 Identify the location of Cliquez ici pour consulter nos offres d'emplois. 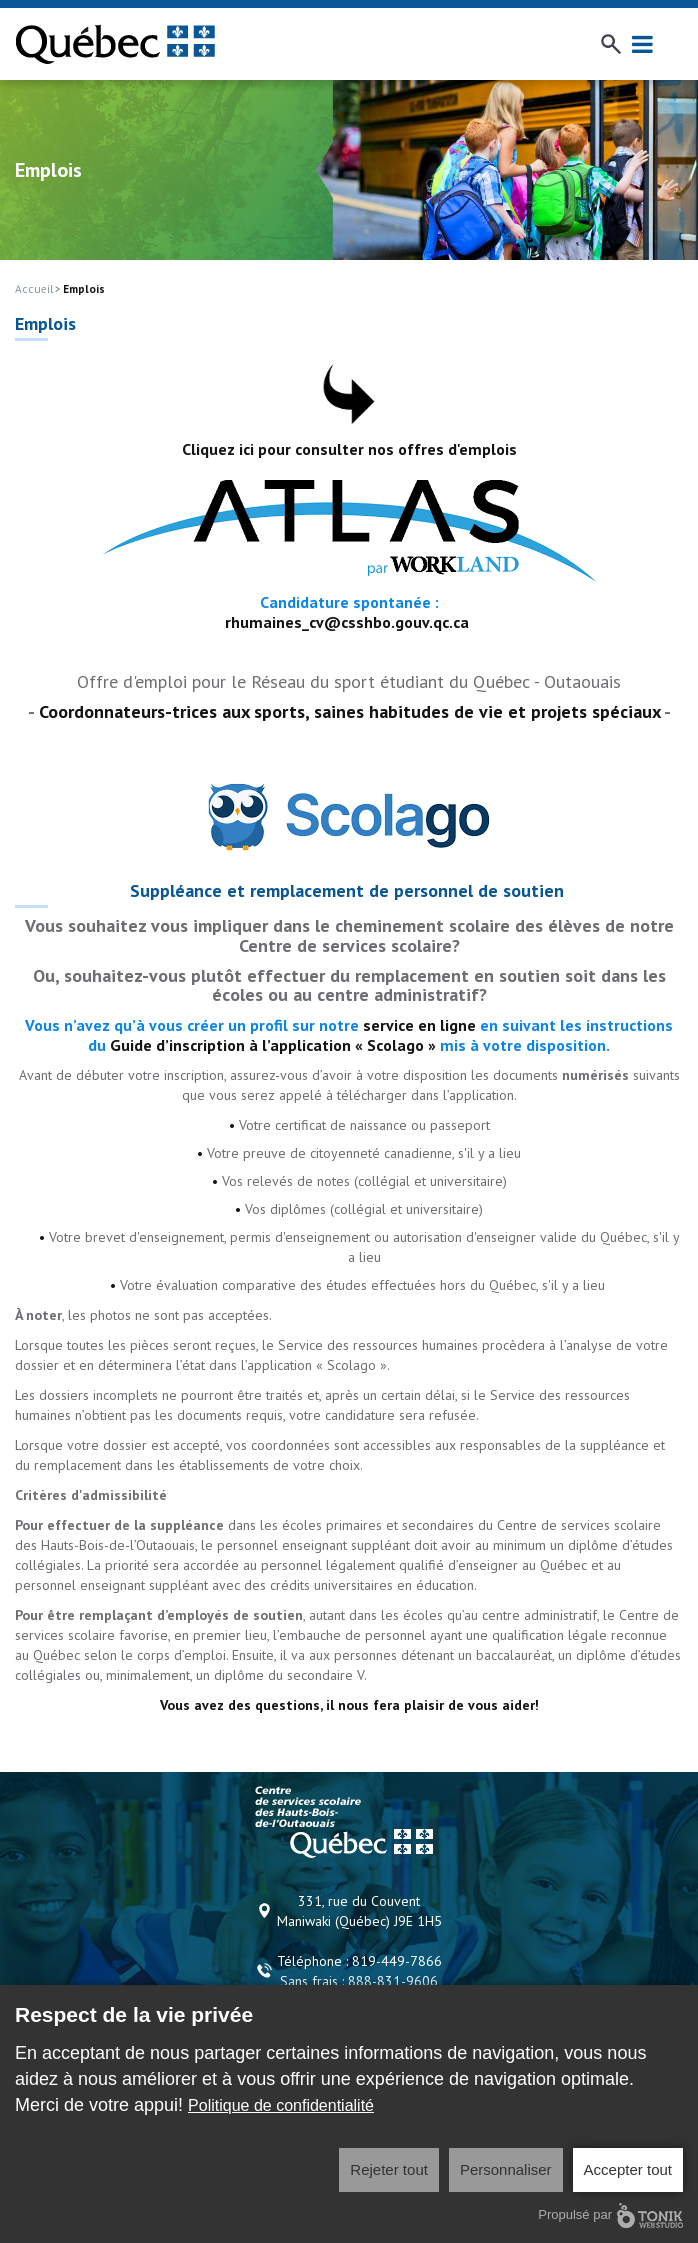
(349, 449).